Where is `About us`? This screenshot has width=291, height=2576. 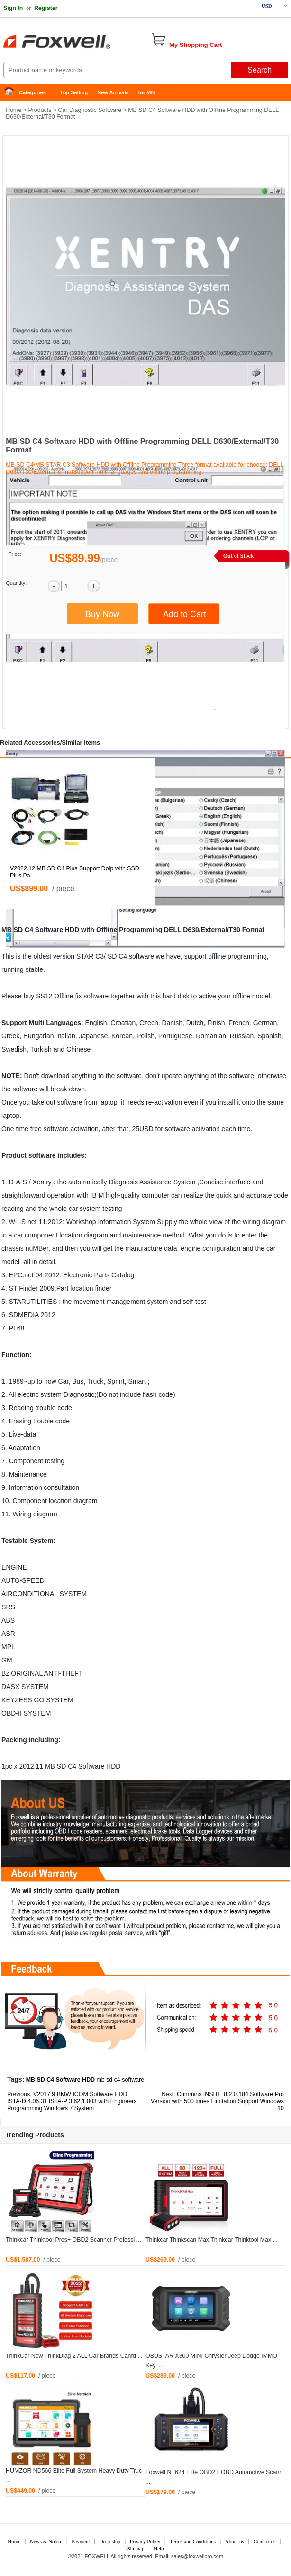
About us is located at coordinates (234, 2541).